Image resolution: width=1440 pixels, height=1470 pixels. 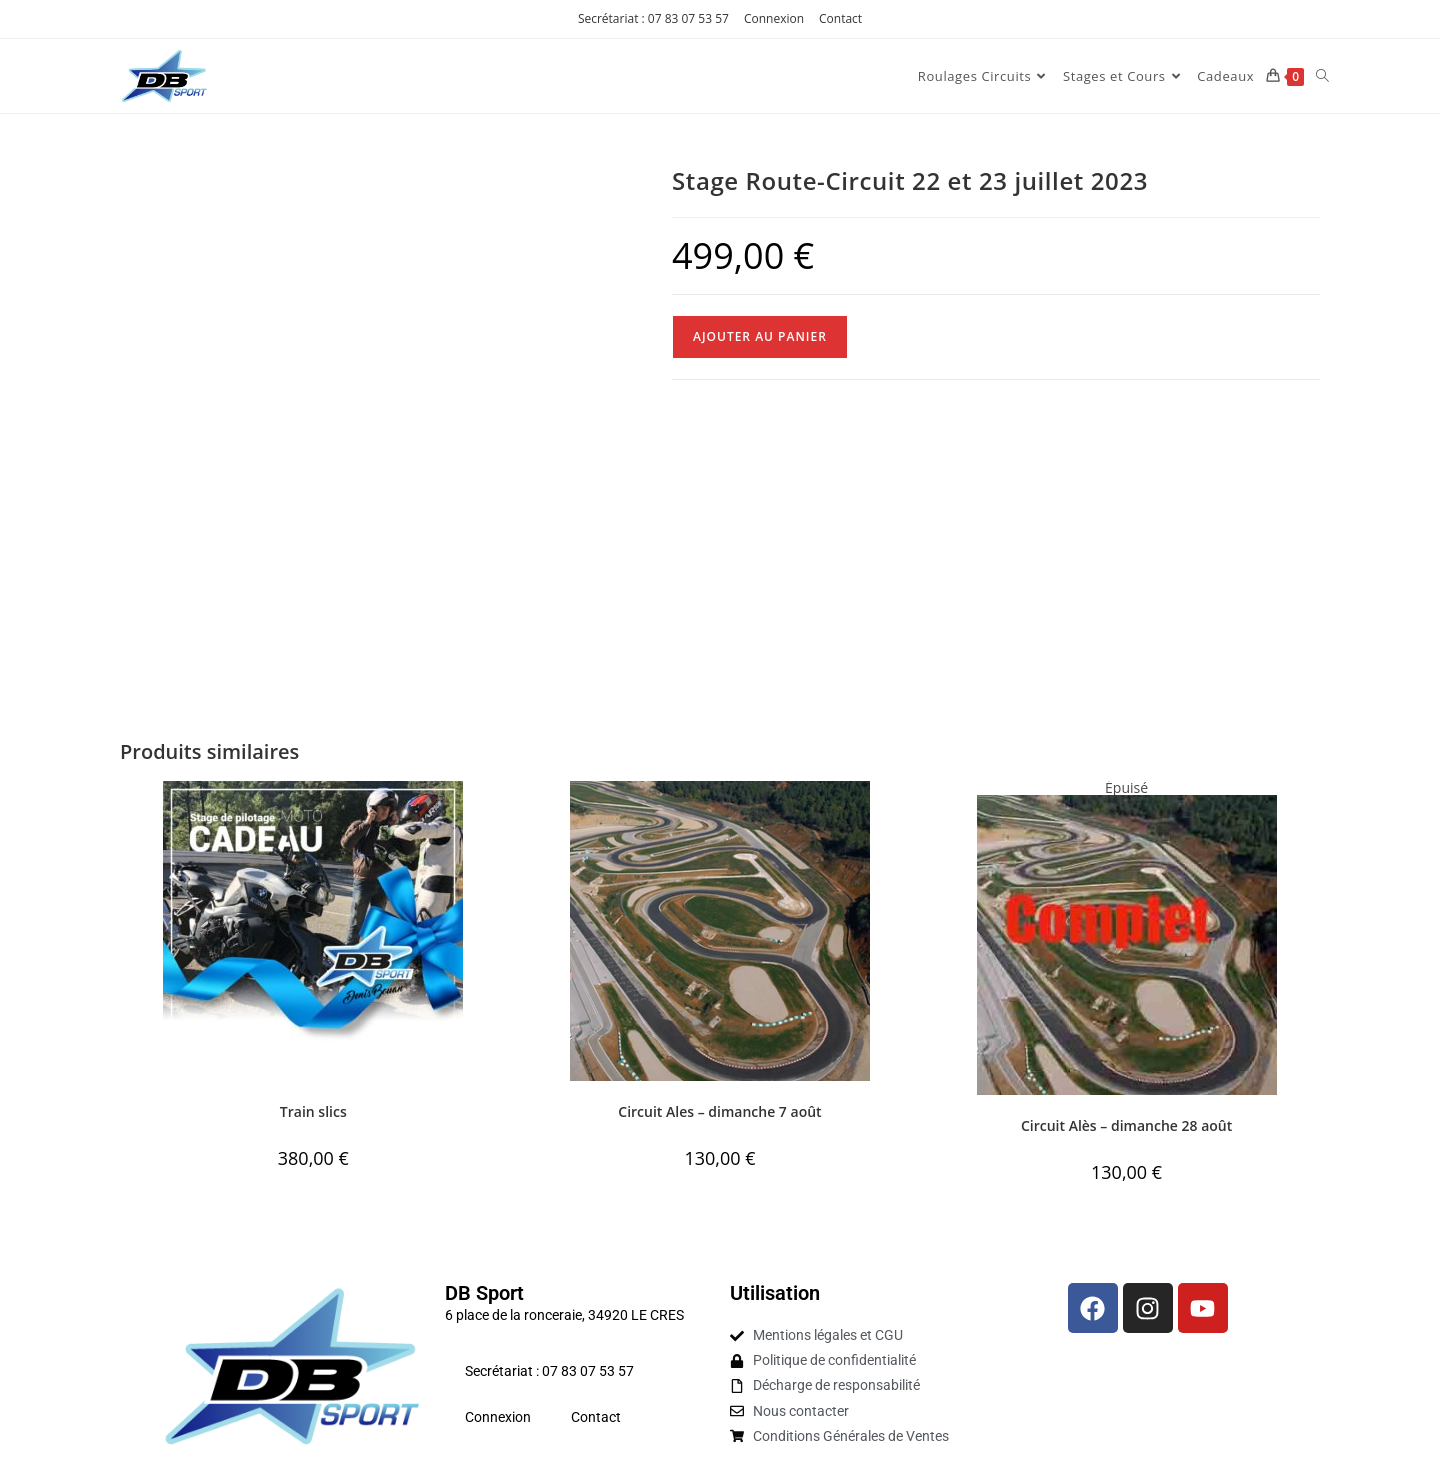 I want to click on Connexion, so click(x=774, y=18).